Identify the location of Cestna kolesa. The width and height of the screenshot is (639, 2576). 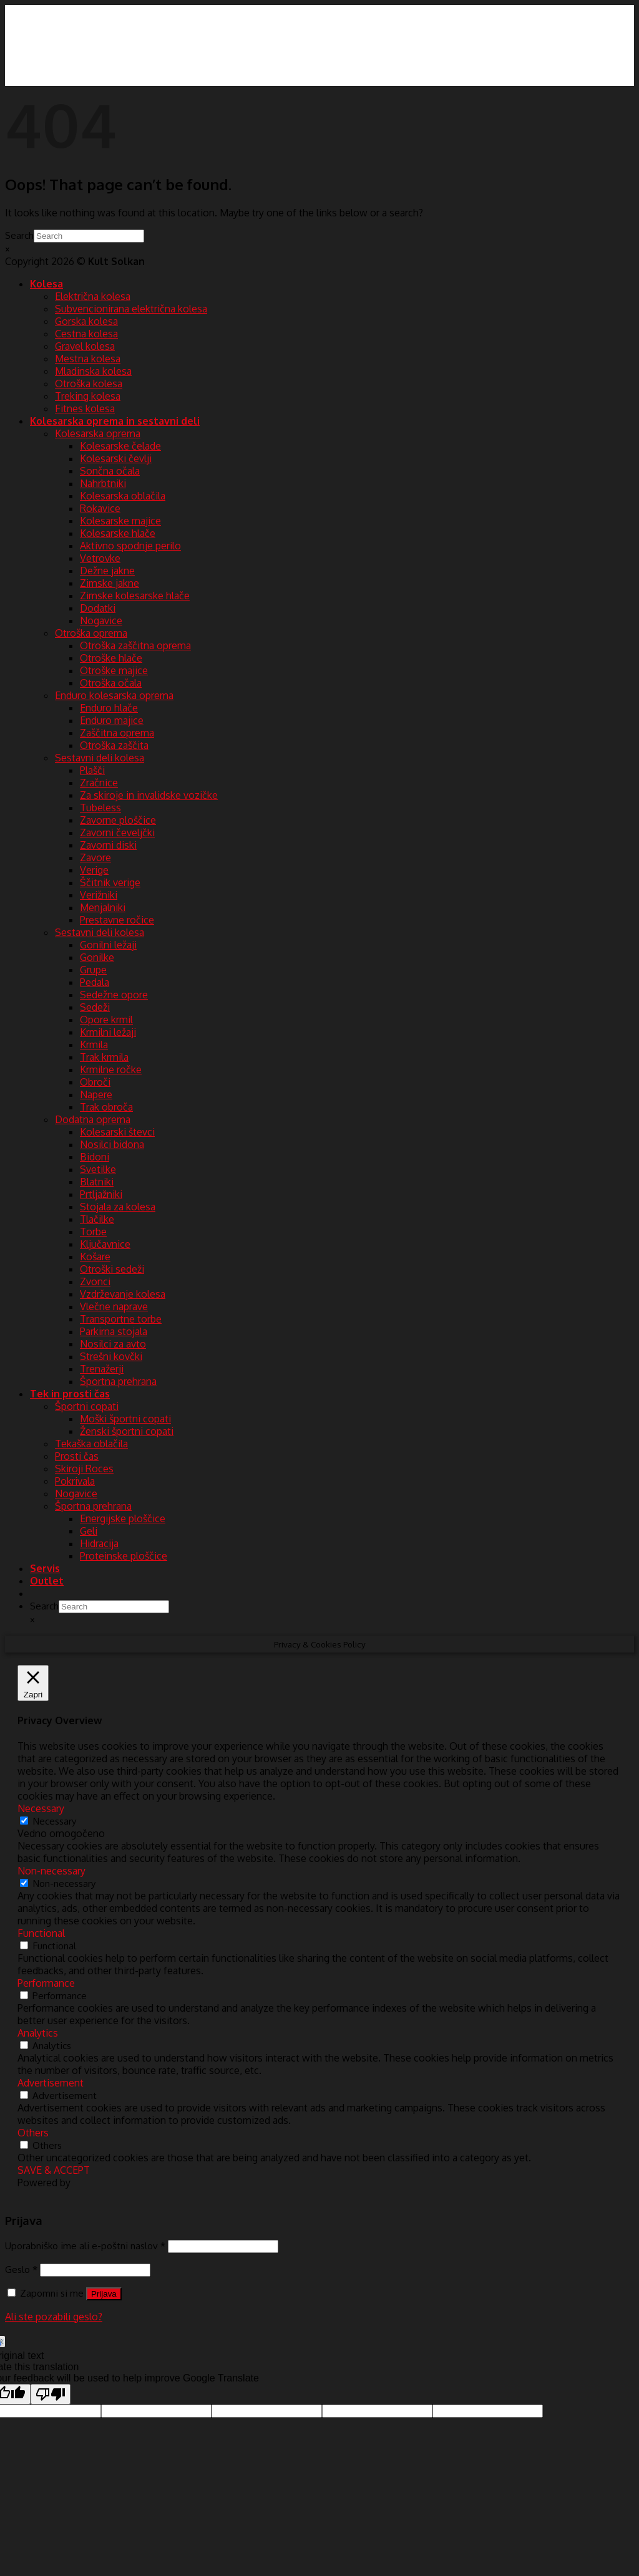
(86, 333).